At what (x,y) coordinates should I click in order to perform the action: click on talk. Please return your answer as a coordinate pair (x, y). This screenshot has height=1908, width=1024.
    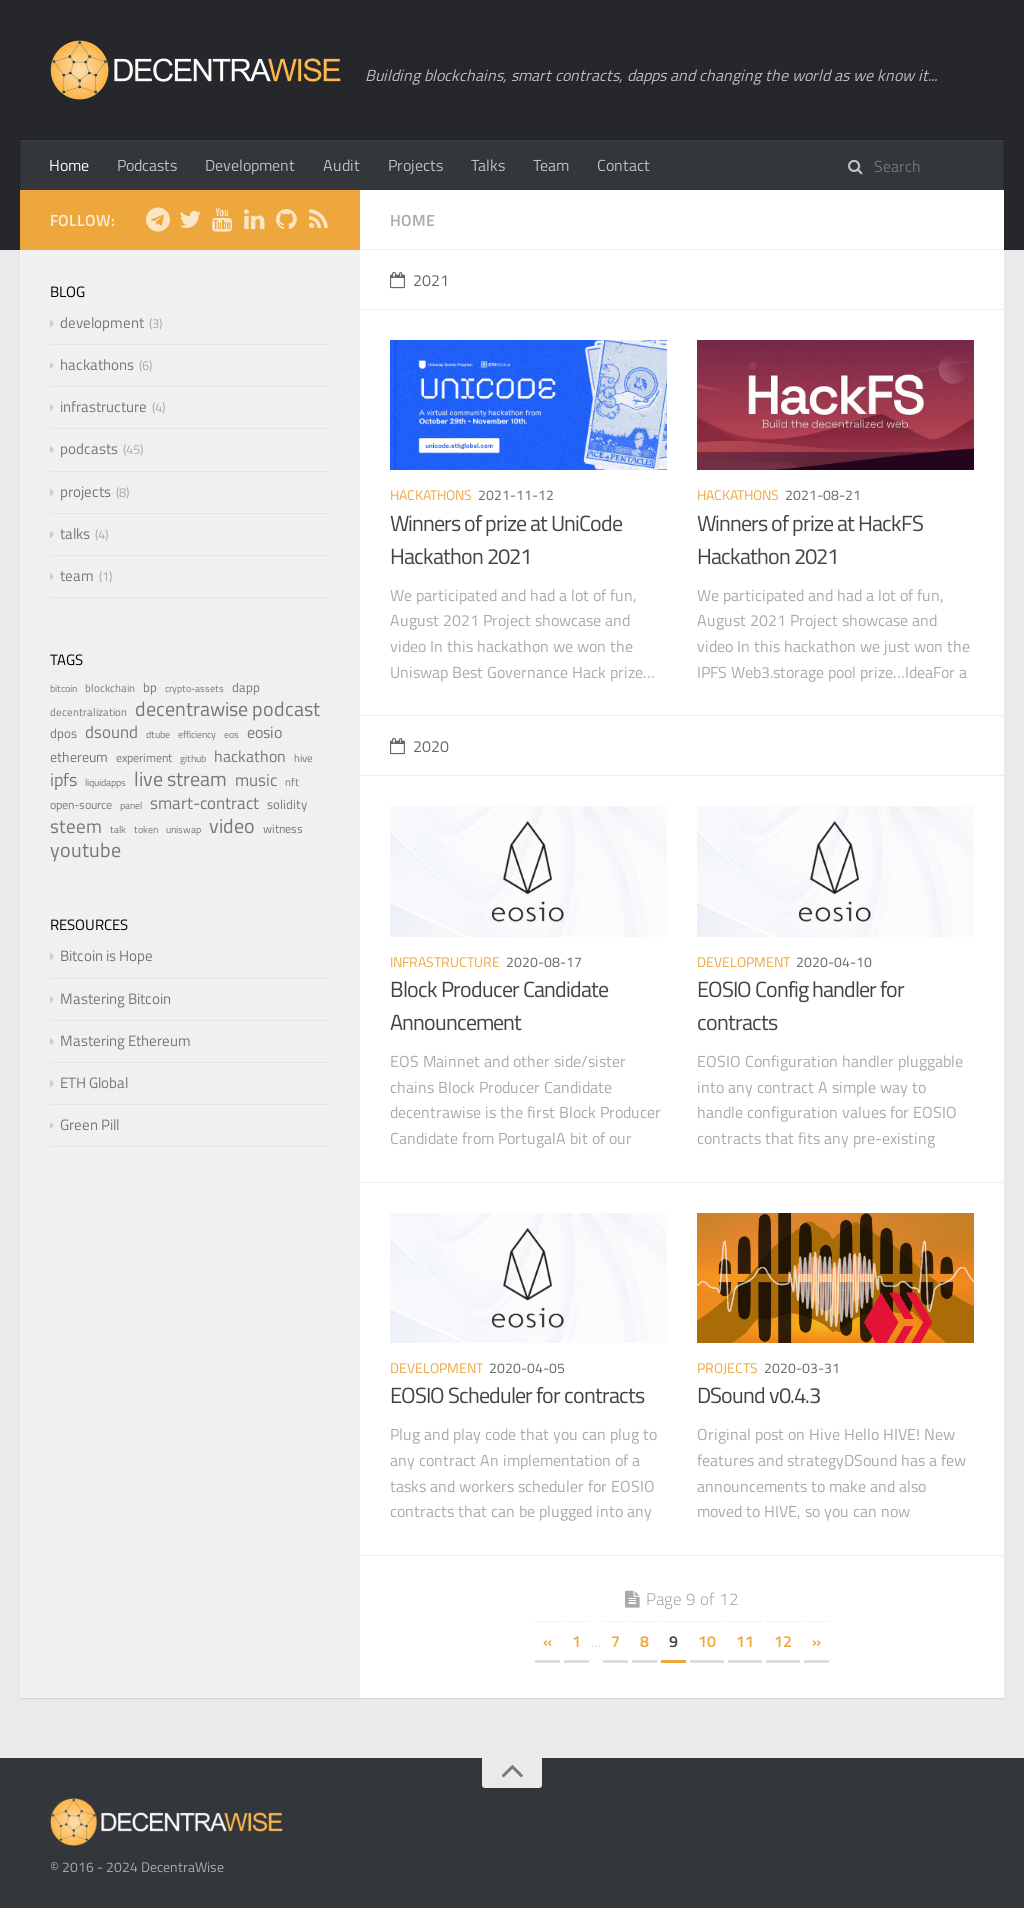
    Looking at the image, I should click on (118, 829).